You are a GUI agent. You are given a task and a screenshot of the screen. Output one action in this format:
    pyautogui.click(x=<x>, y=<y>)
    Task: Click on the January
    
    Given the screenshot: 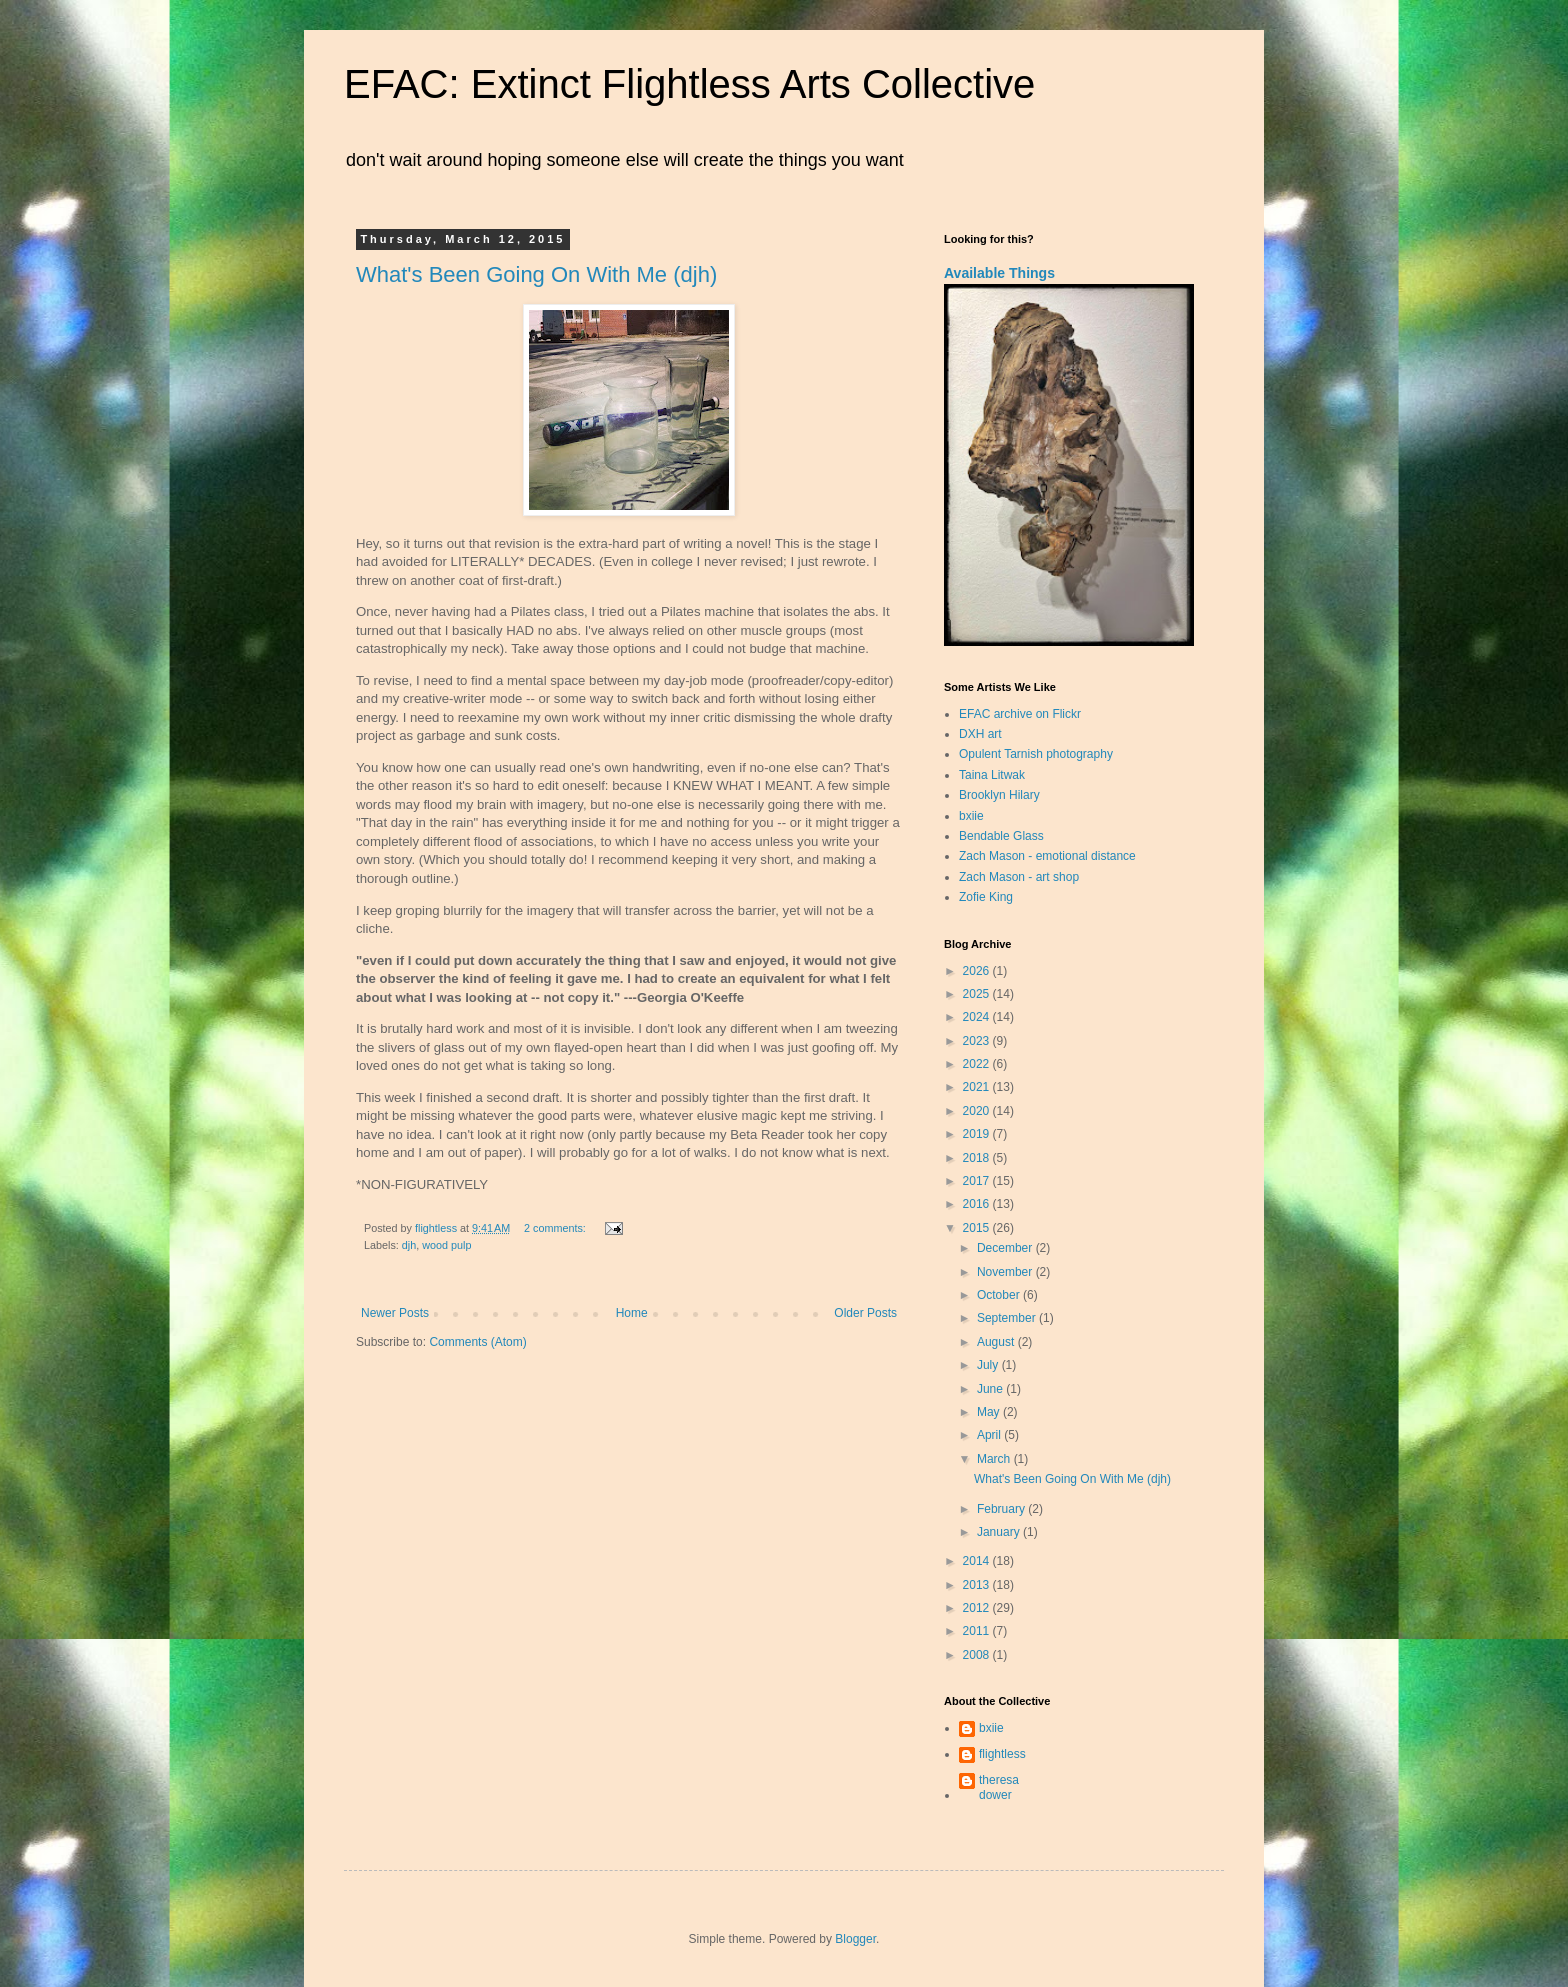 What is the action you would take?
    pyautogui.click(x=1000, y=1532)
    